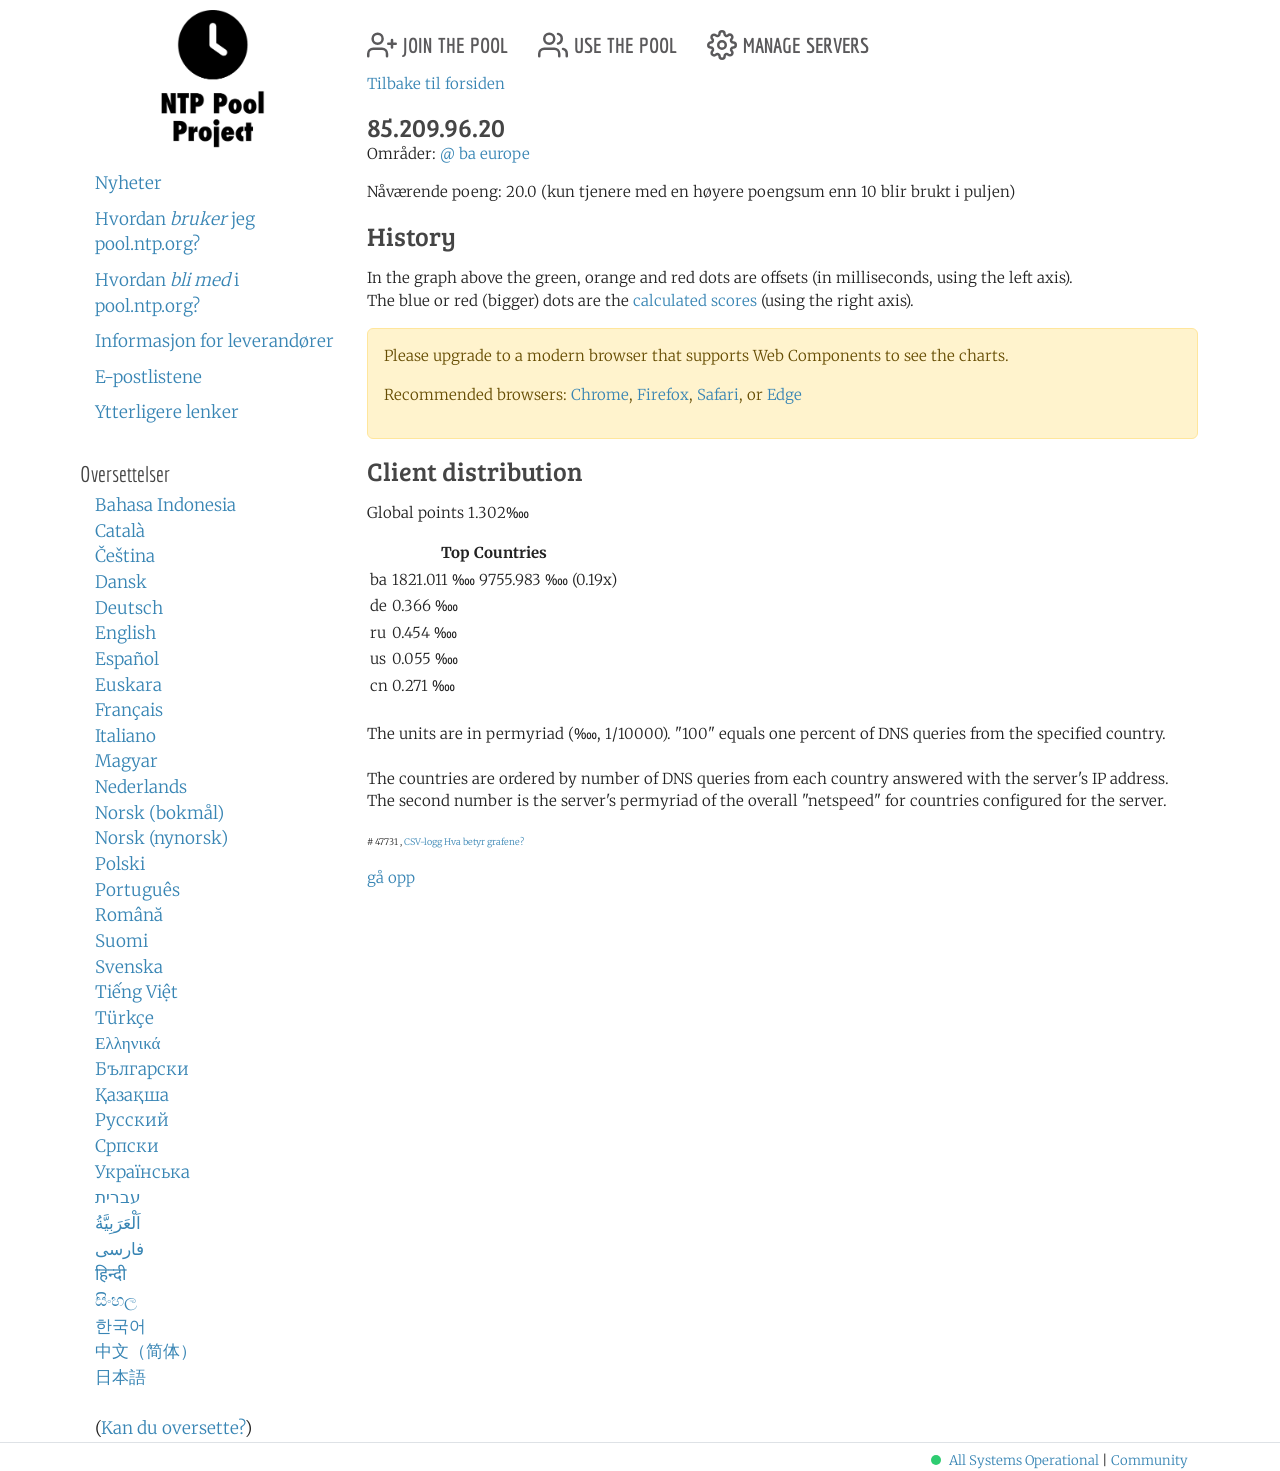 The width and height of the screenshot is (1280, 1471). Describe the element at coordinates (124, 1018) in the screenshot. I see `Türkçe` at that location.